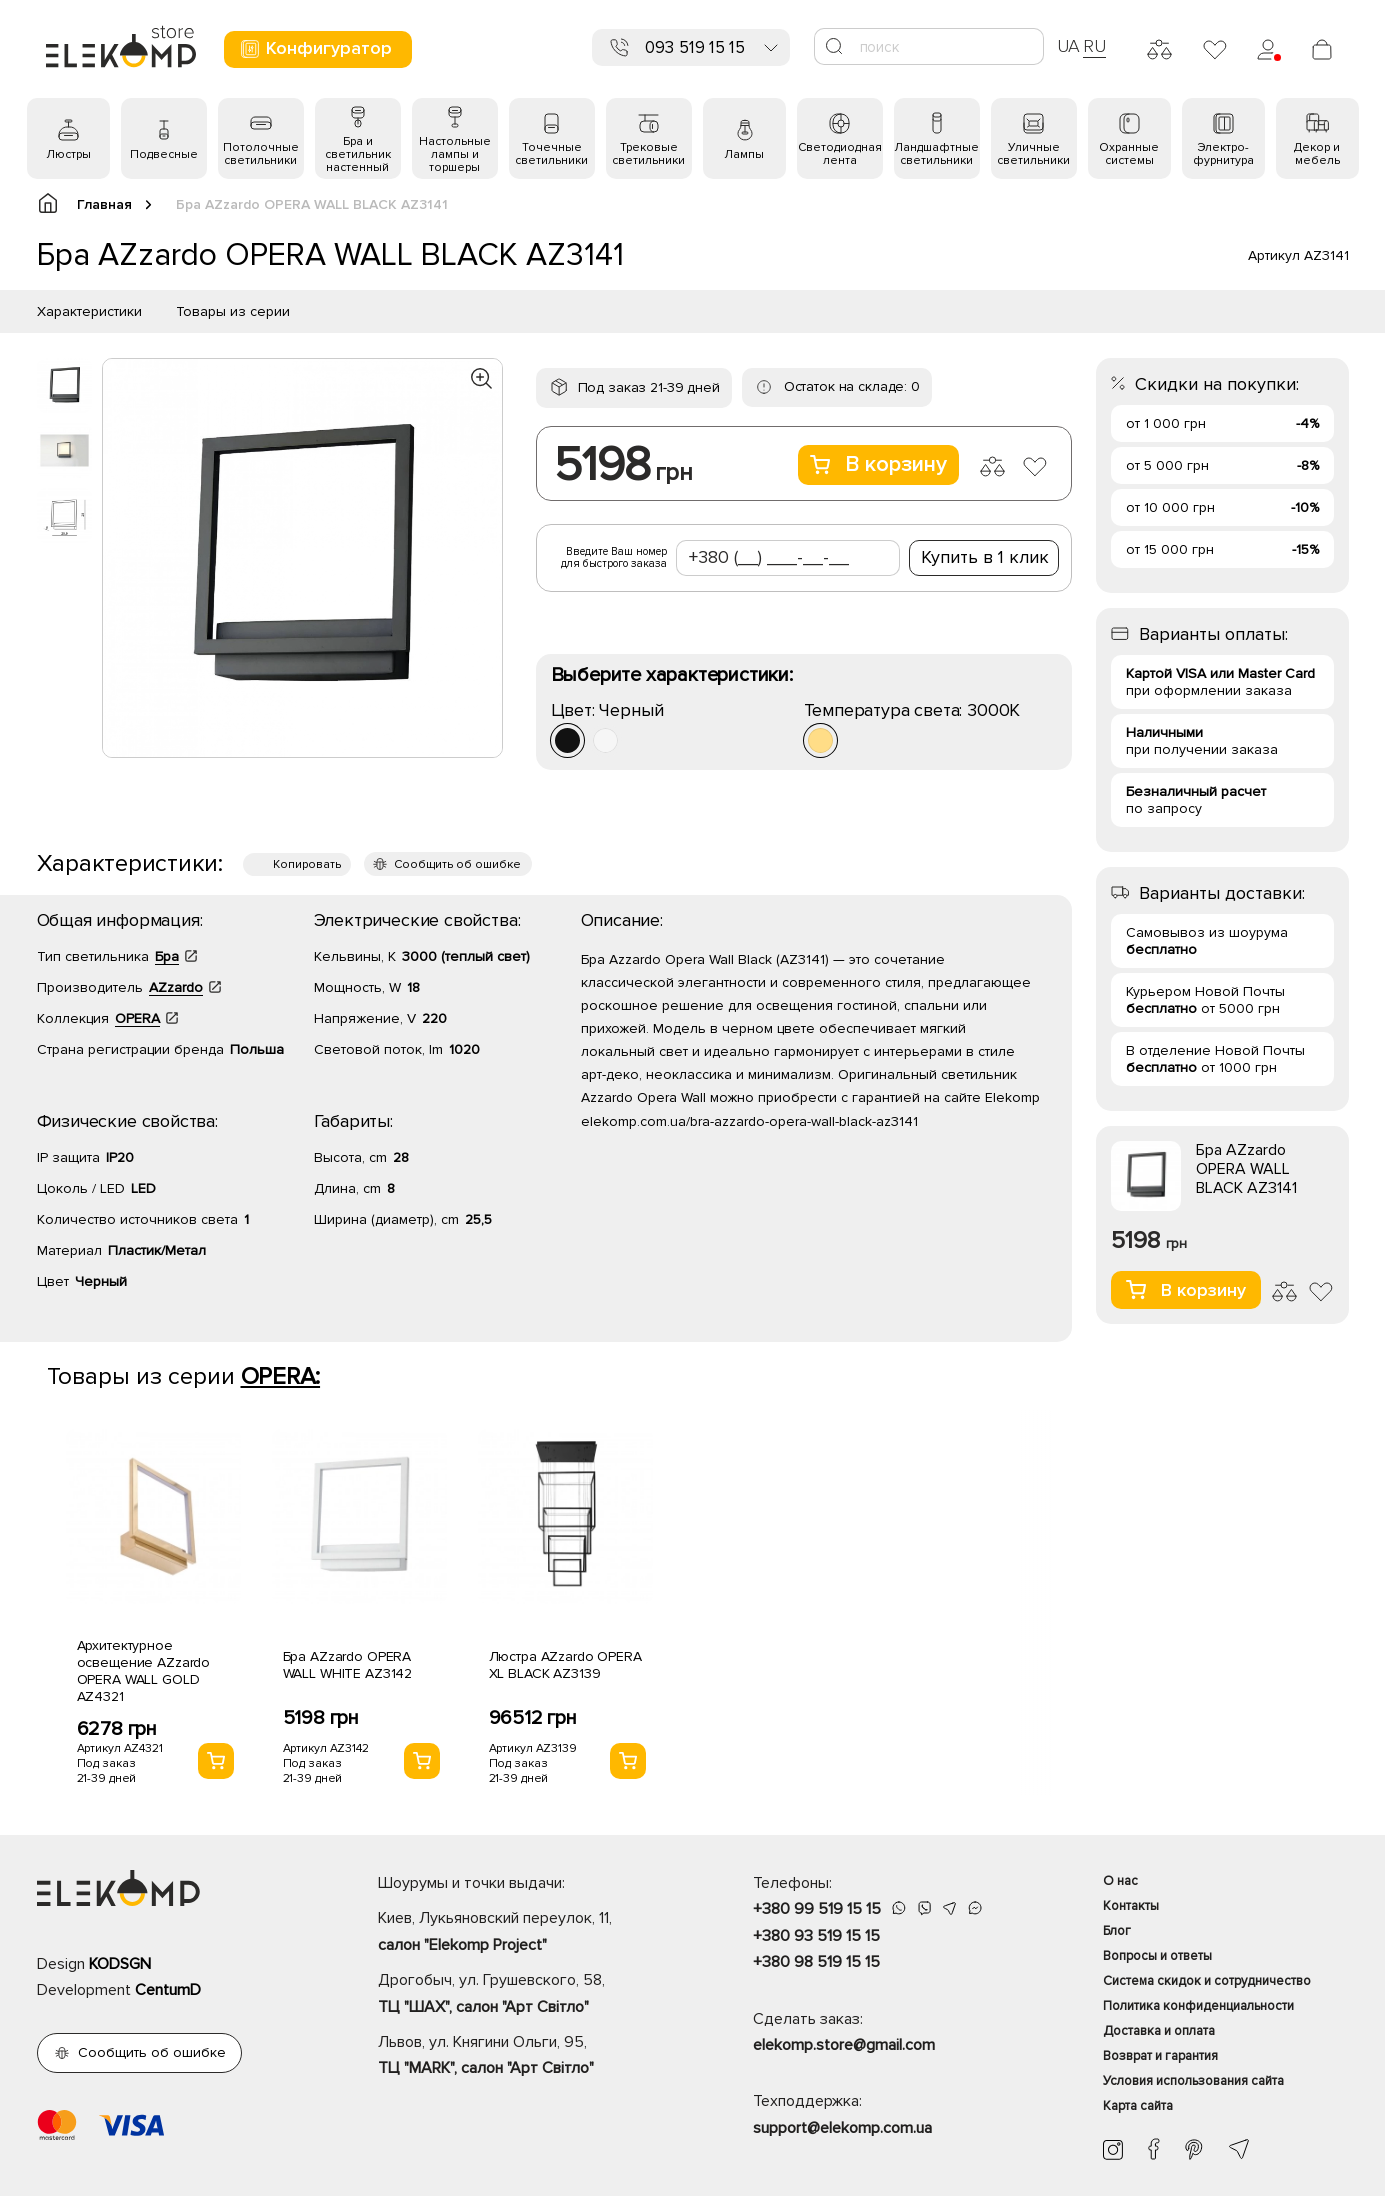  Describe the element at coordinates (315, 48) in the screenshot. I see `Конфигуратор` at that location.